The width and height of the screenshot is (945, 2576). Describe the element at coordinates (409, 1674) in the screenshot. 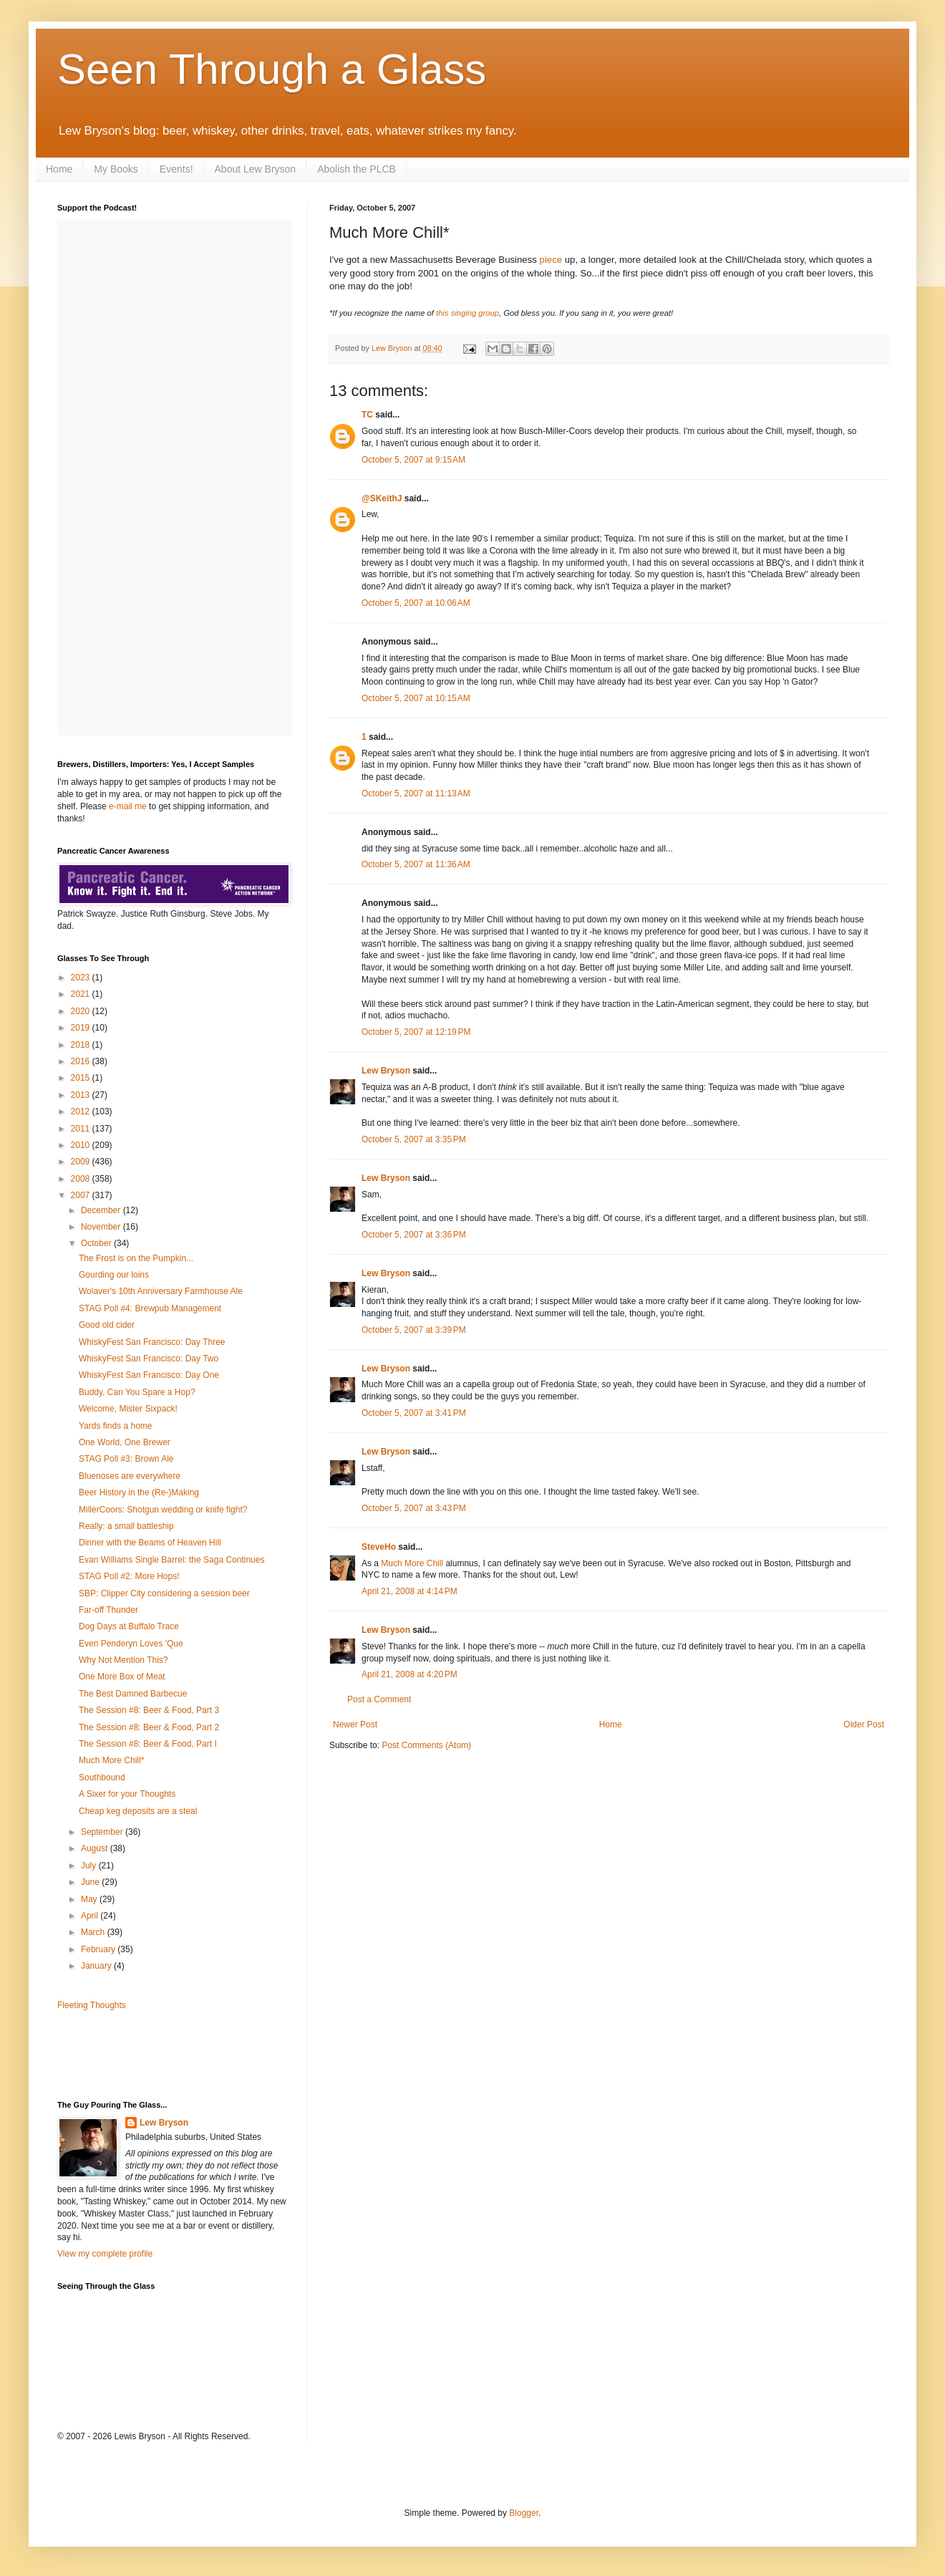

I see `April 21, 2008 at 4:20 PM` at that location.